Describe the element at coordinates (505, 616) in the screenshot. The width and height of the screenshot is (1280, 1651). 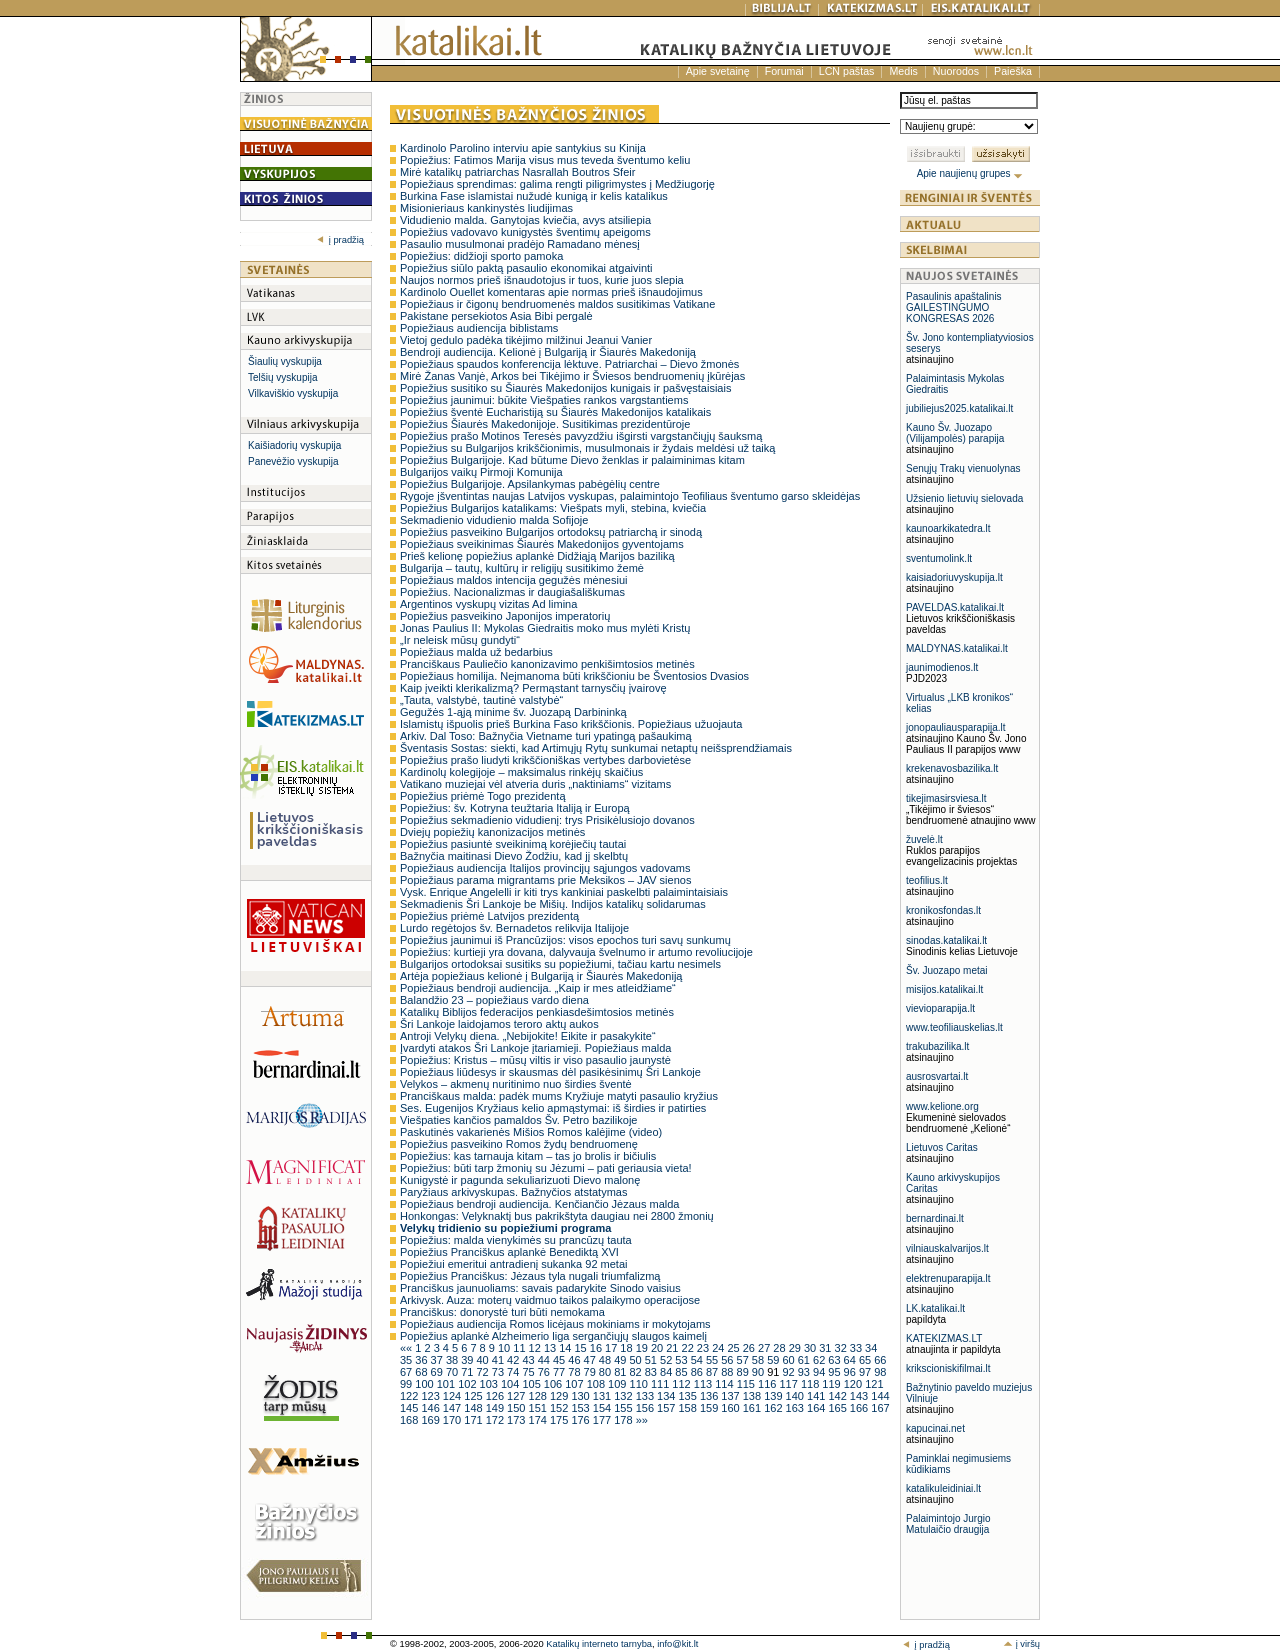
I see `Popiežius pasveikino Japonijos imperatorių` at that location.